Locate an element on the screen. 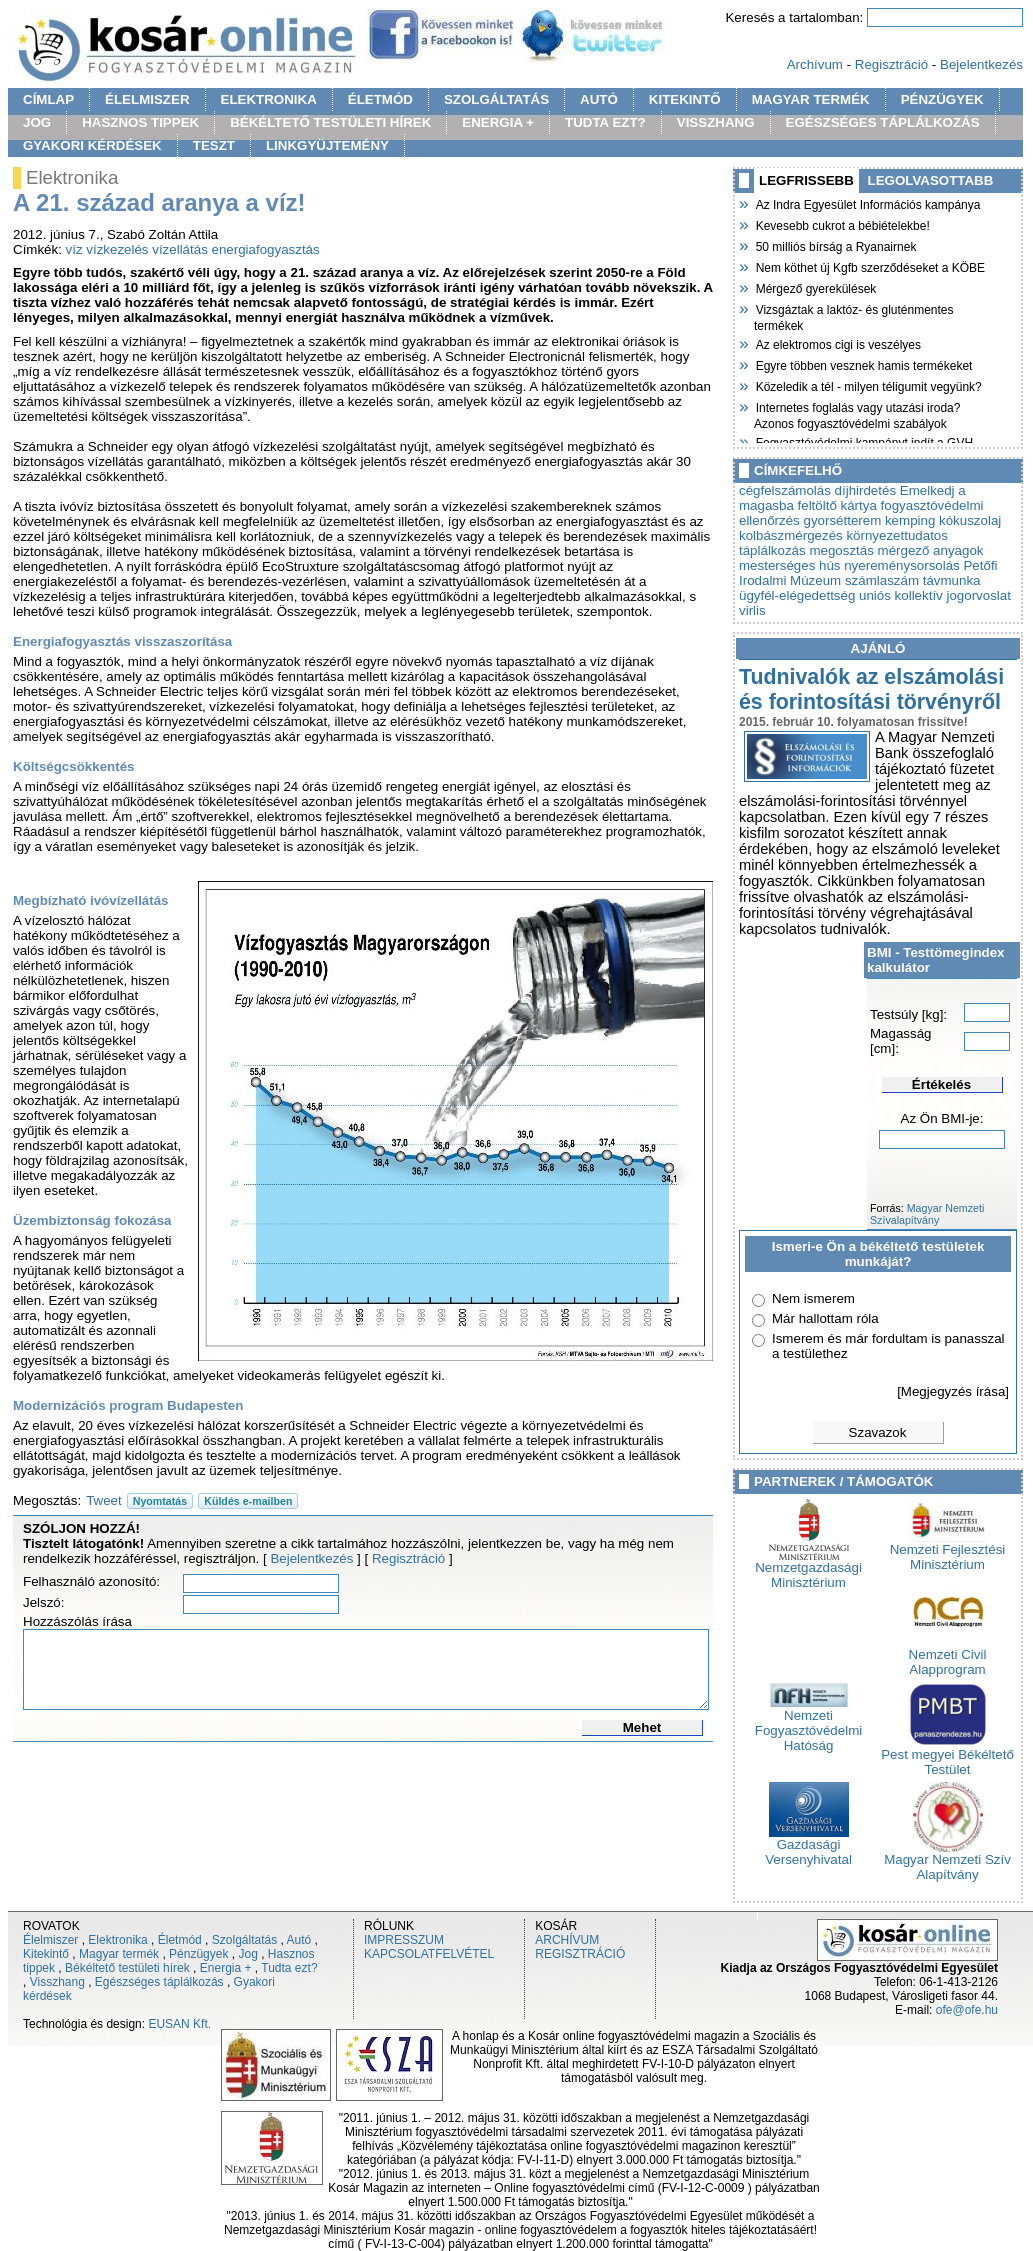 The height and width of the screenshot is (2251, 1033). távmunka is located at coordinates (952, 580).